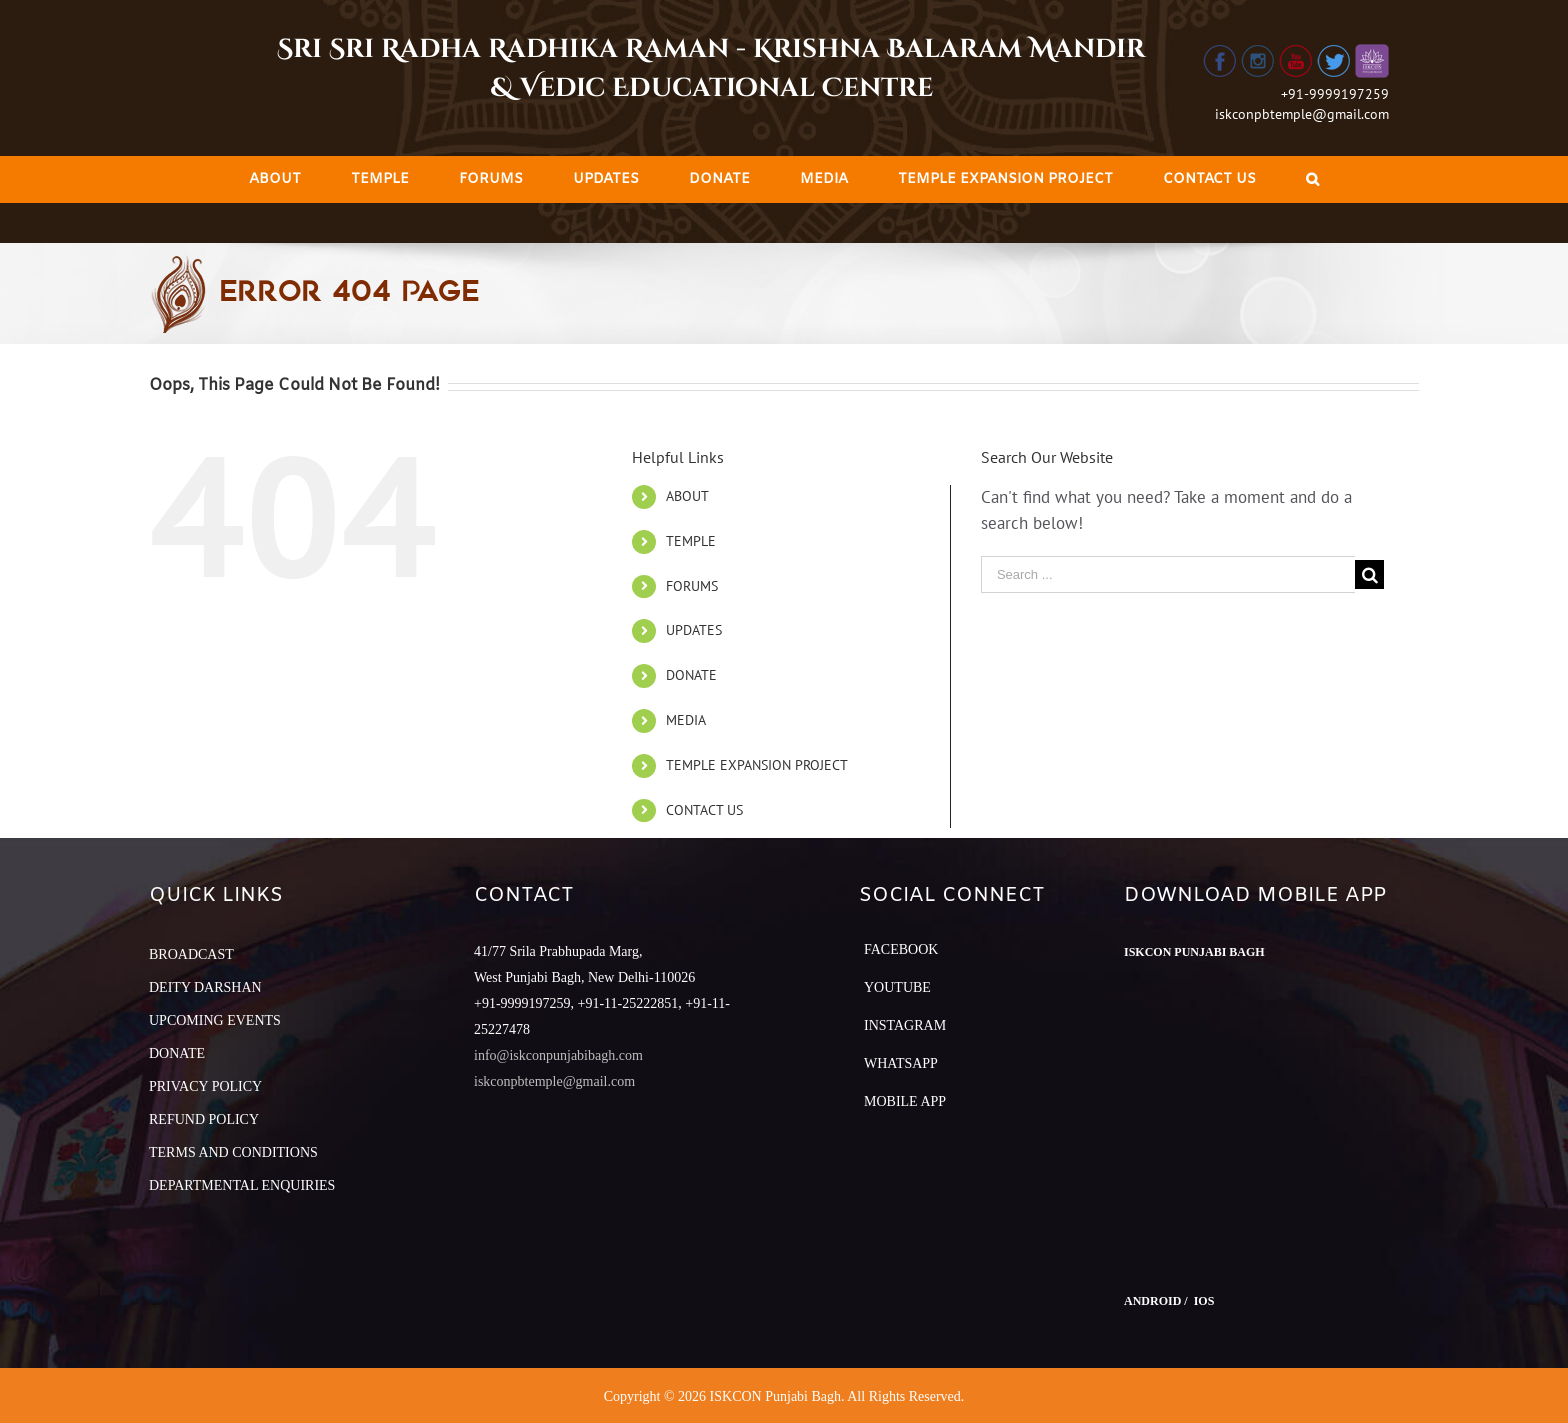 This screenshot has height=1423, width=1568. Describe the element at coordinates (204, 1119) in the screenshot. I see `REFUND POLICY` at that location.